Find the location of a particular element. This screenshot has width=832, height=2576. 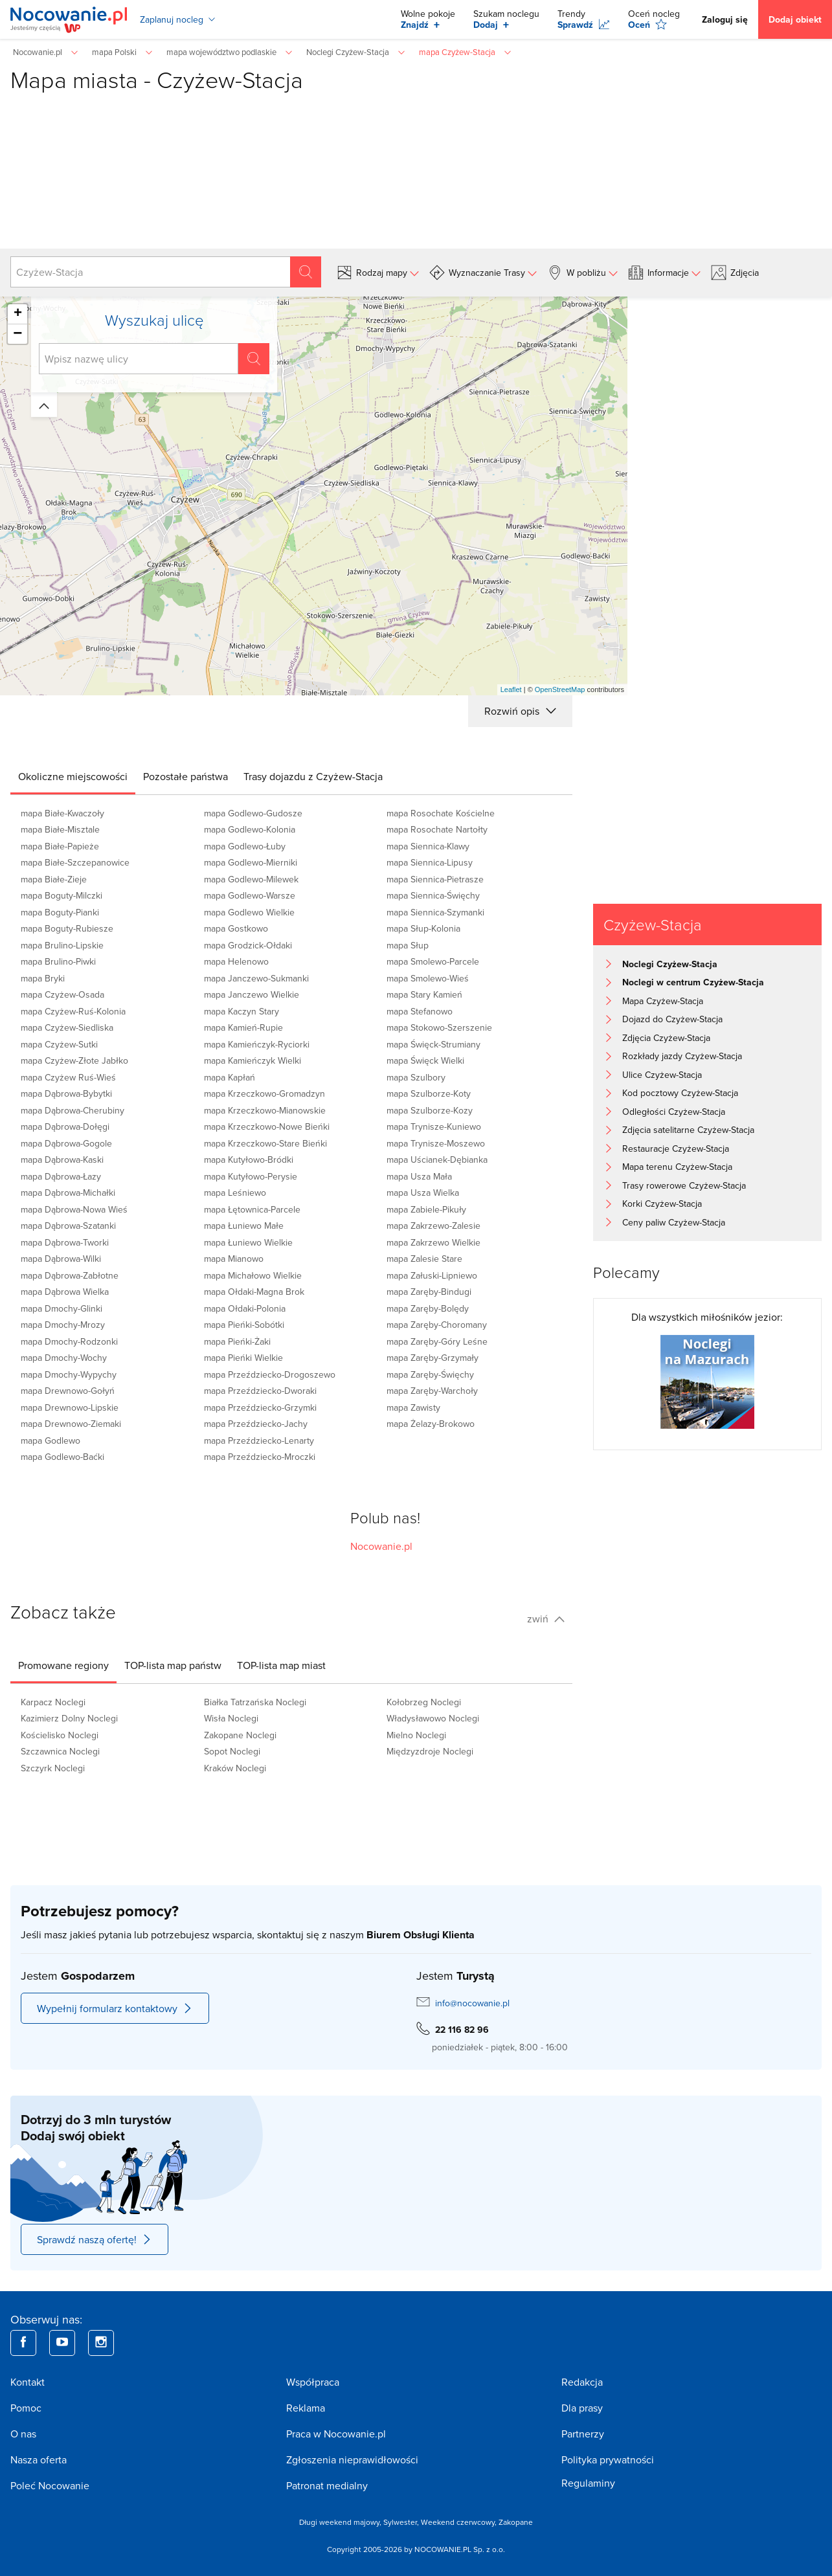

Reklama is located at coordinates (305, 2408).